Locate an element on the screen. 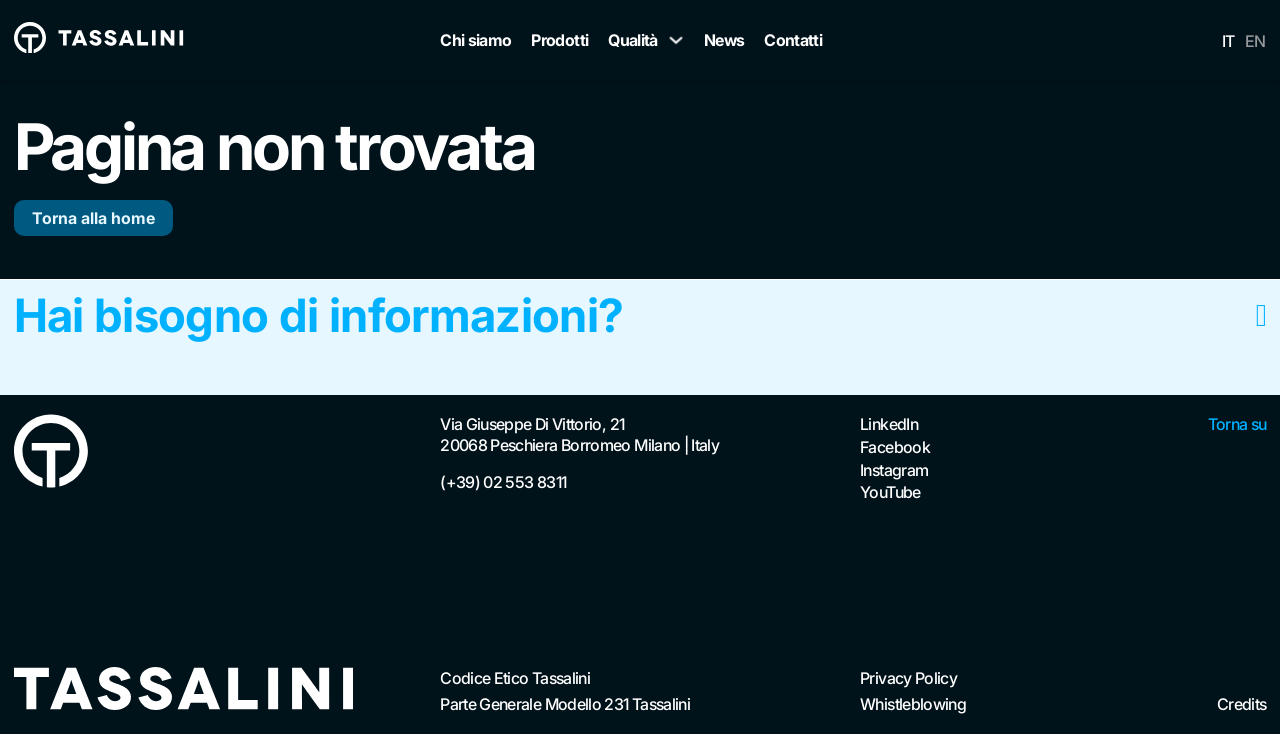 The width and height of the screenshot is (1280, 734). LinkedIn is located at coordinates (889, 424).